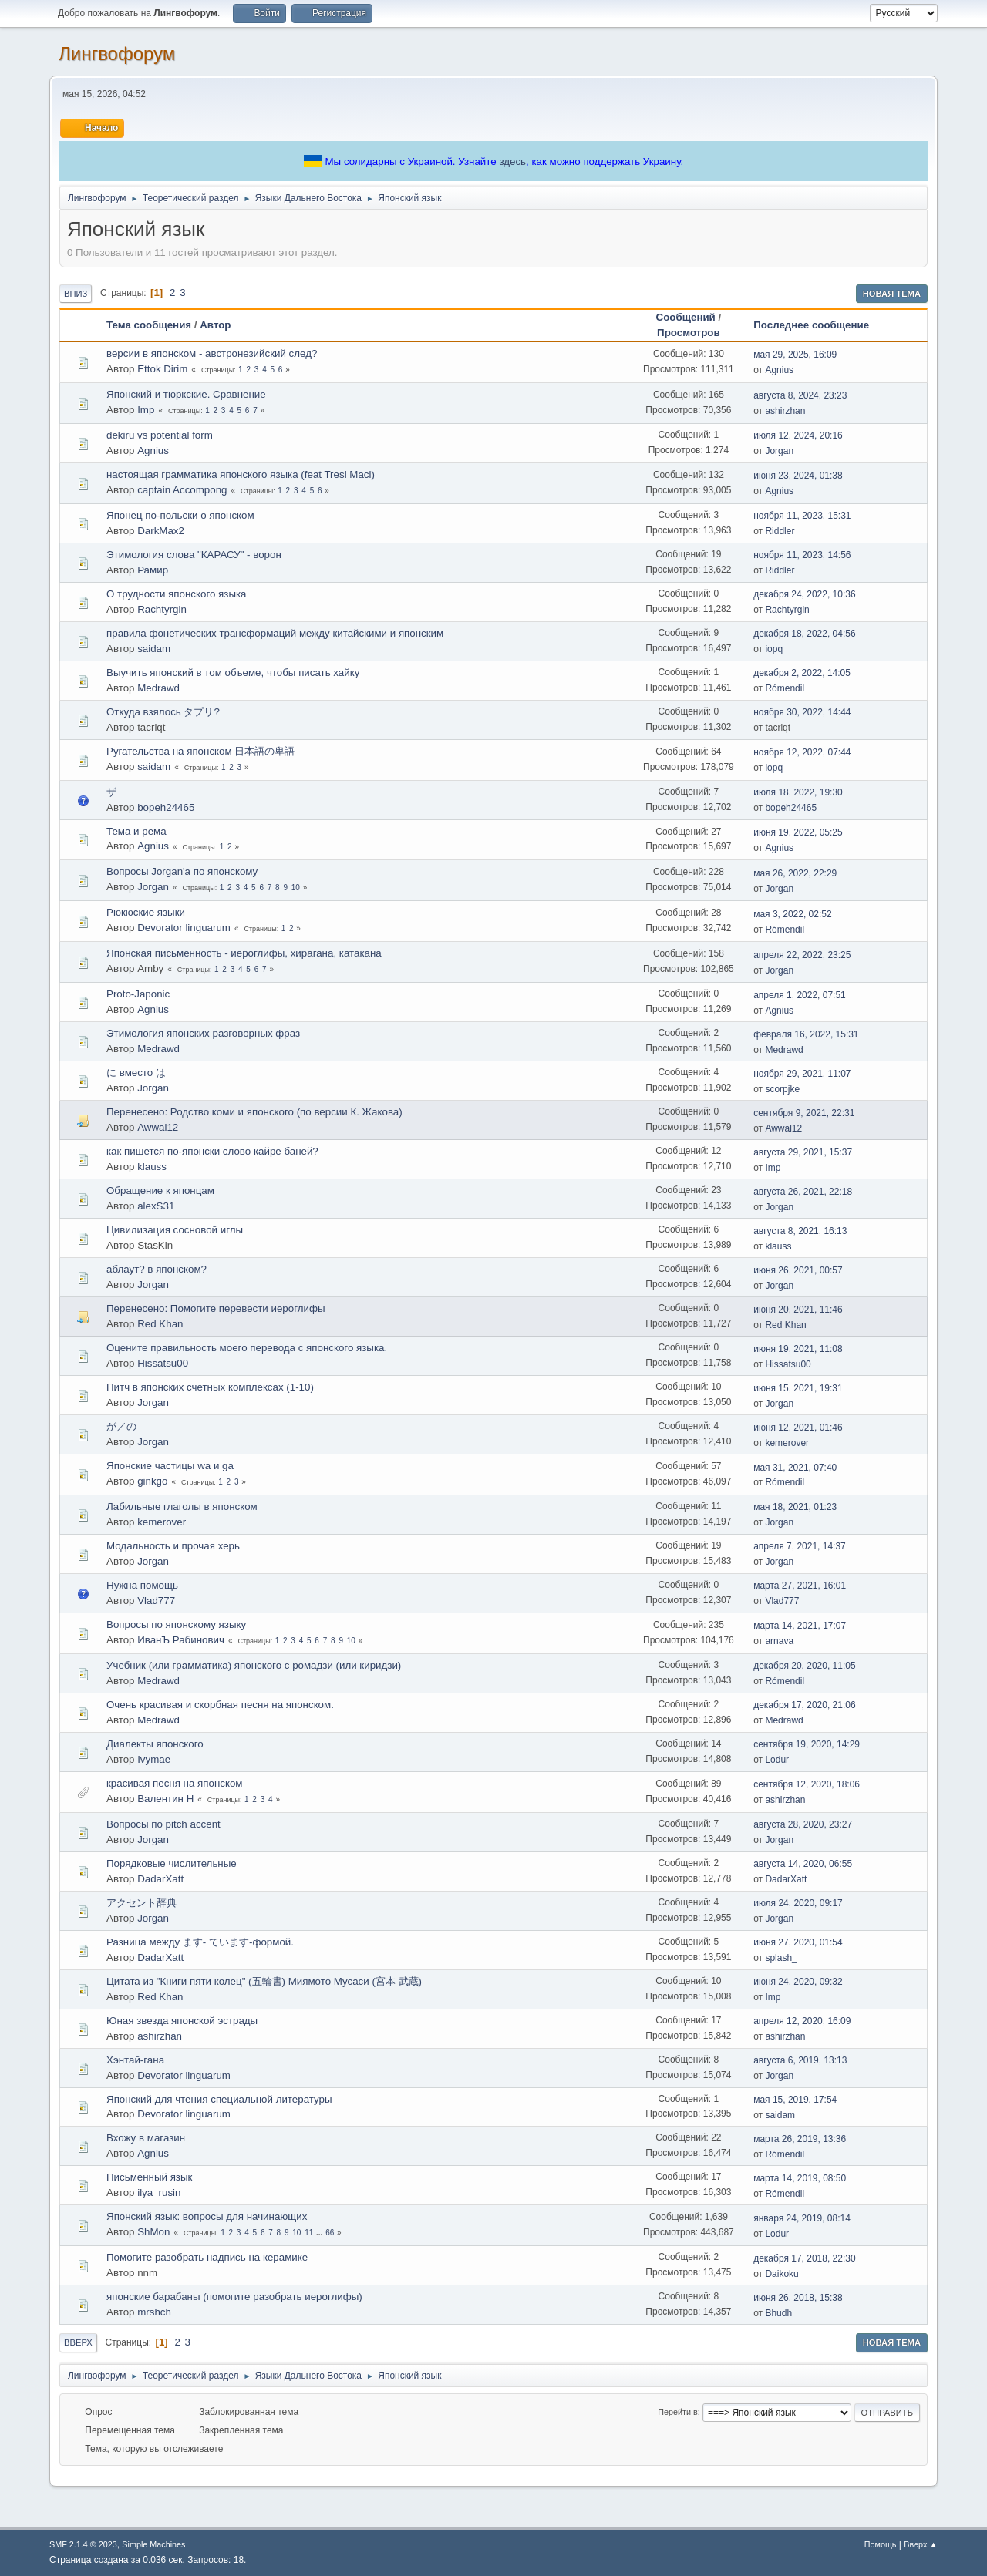  Describe the element at coordinates (787, 1443) in the screenshot. I see `kemerover` at that location.